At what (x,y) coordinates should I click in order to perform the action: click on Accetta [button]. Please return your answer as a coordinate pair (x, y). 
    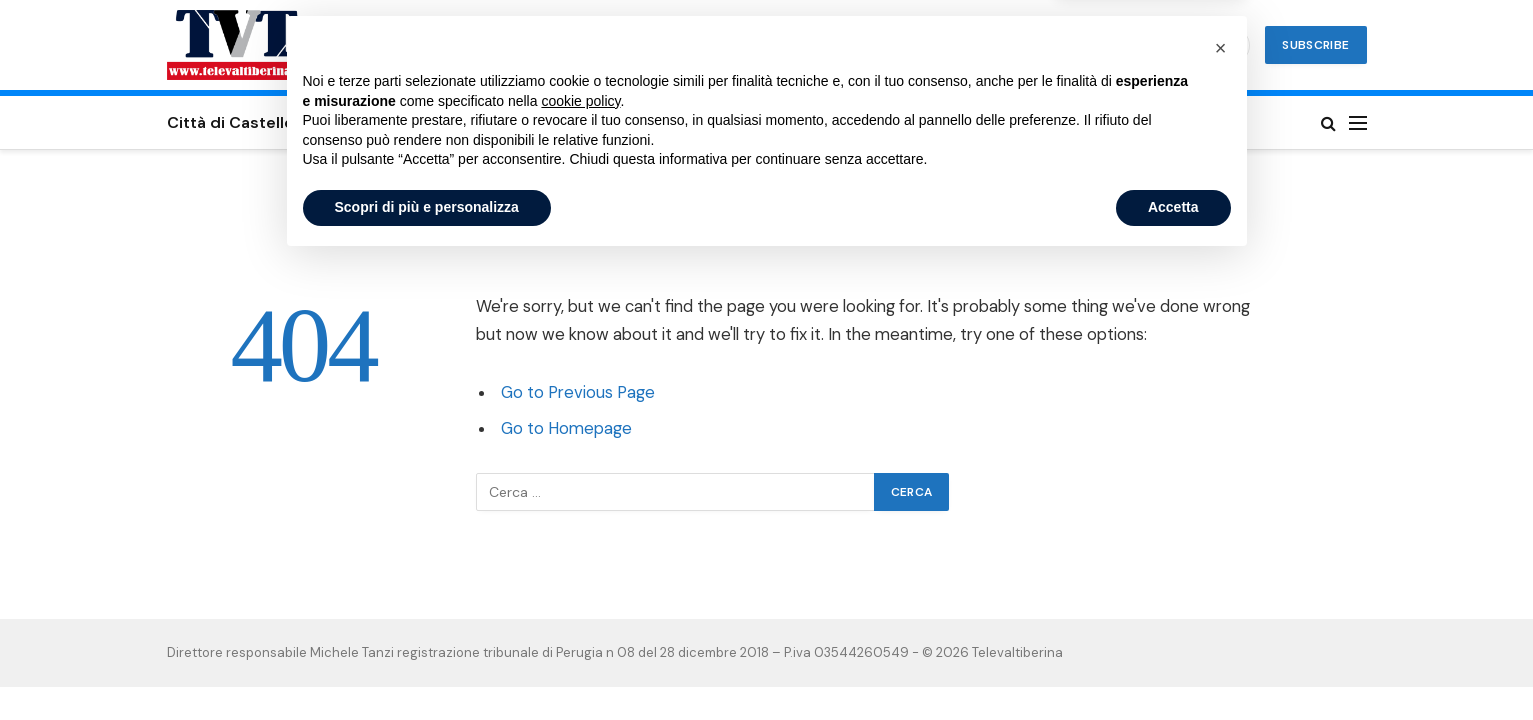
    Looking at the image, I should click on (1173, 665).